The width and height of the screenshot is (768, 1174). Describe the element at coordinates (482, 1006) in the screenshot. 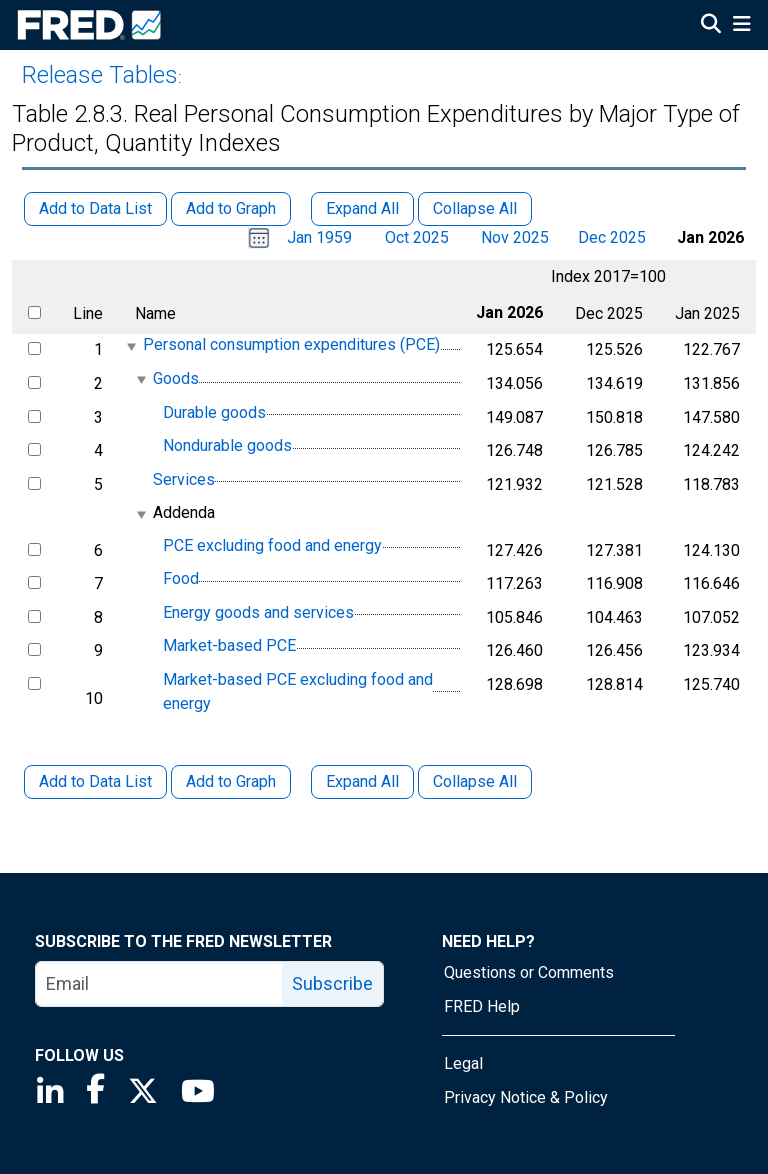

I see `FRED Help` at that location.